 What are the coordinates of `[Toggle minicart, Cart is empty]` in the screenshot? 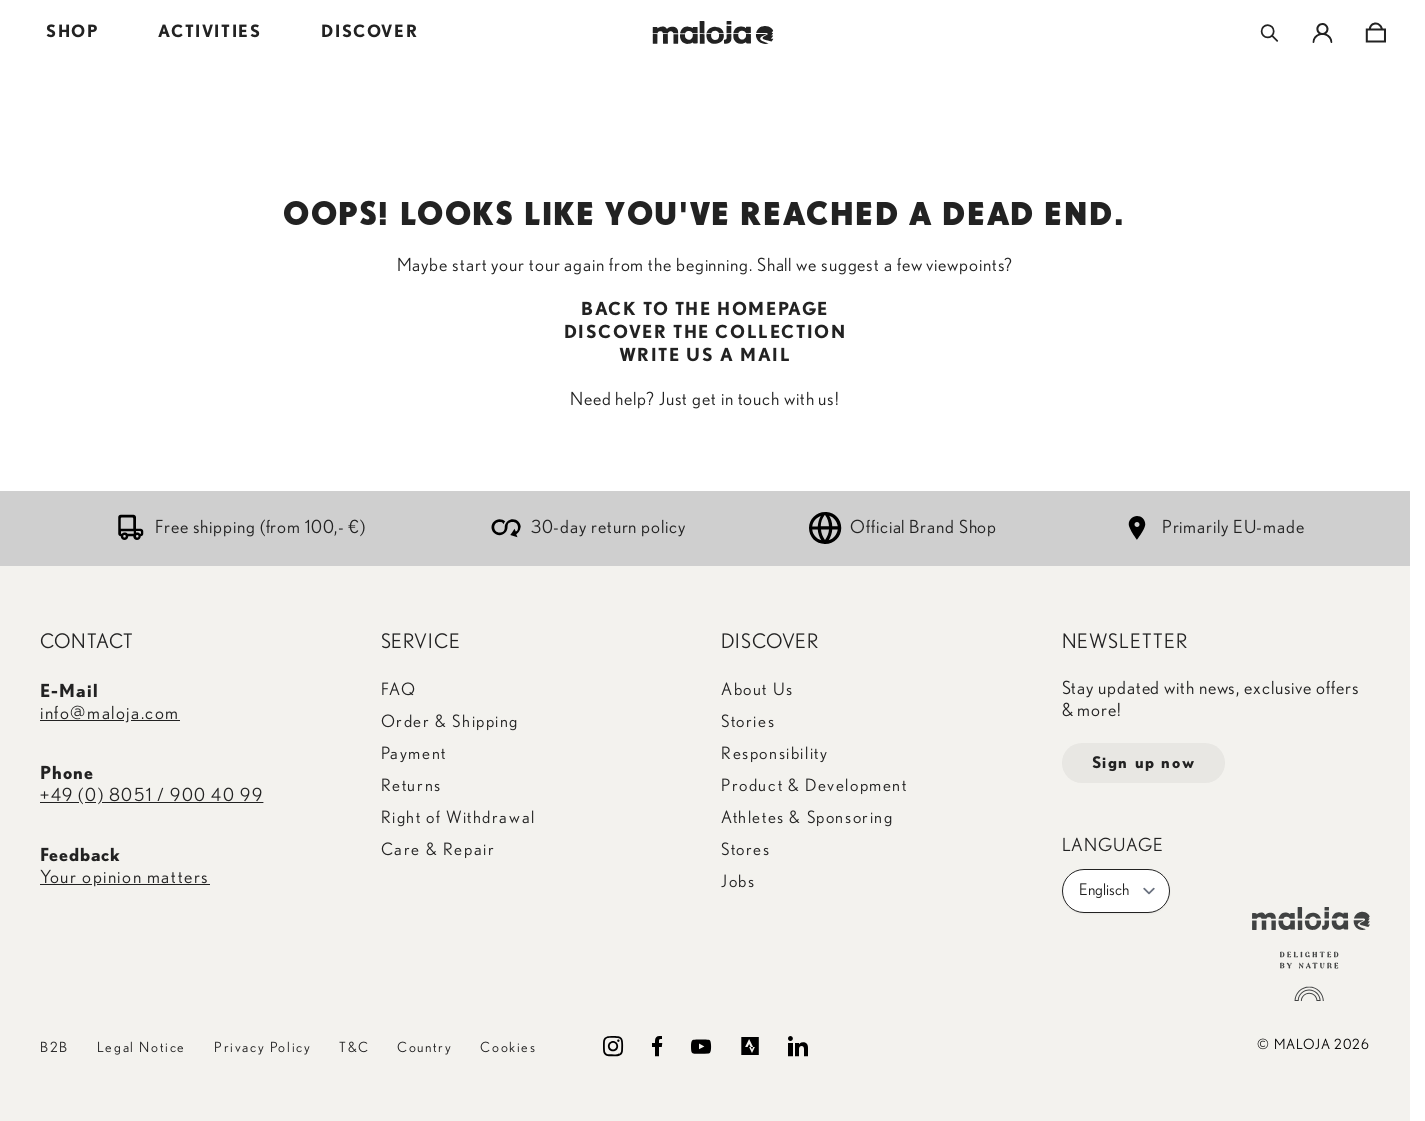 It's located at (1375, 33).